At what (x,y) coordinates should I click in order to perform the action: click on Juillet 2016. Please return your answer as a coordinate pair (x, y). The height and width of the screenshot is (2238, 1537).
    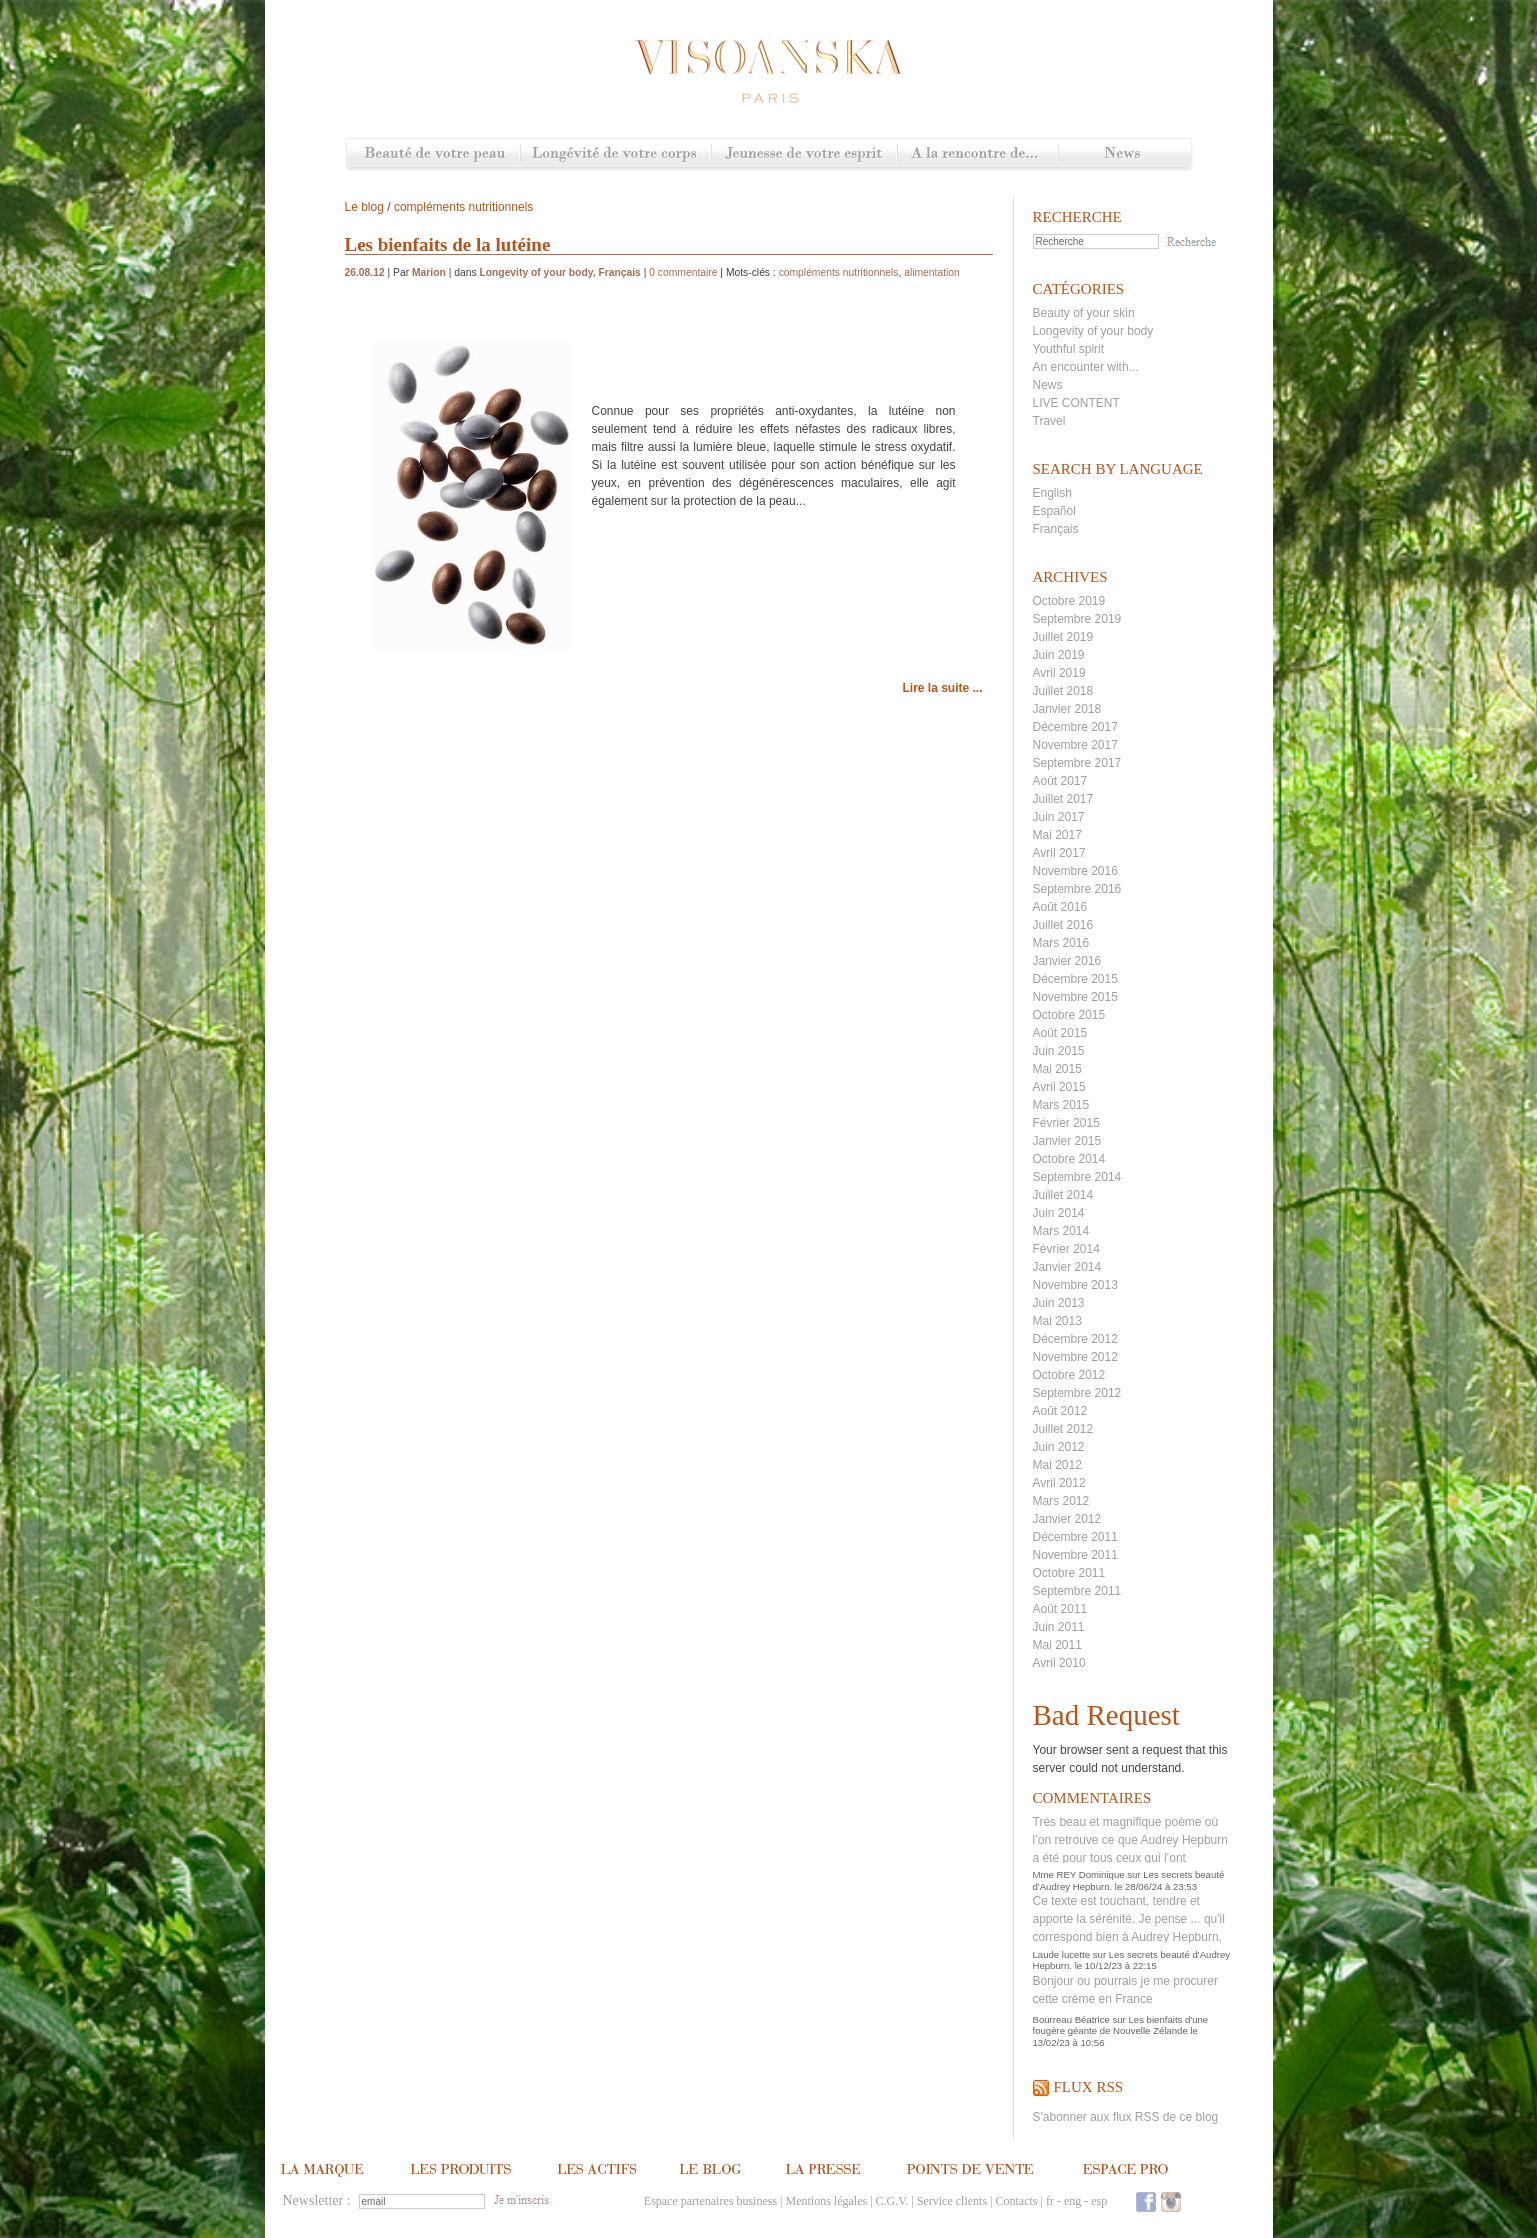
    Looking at the image, I should click on (1063, 925).